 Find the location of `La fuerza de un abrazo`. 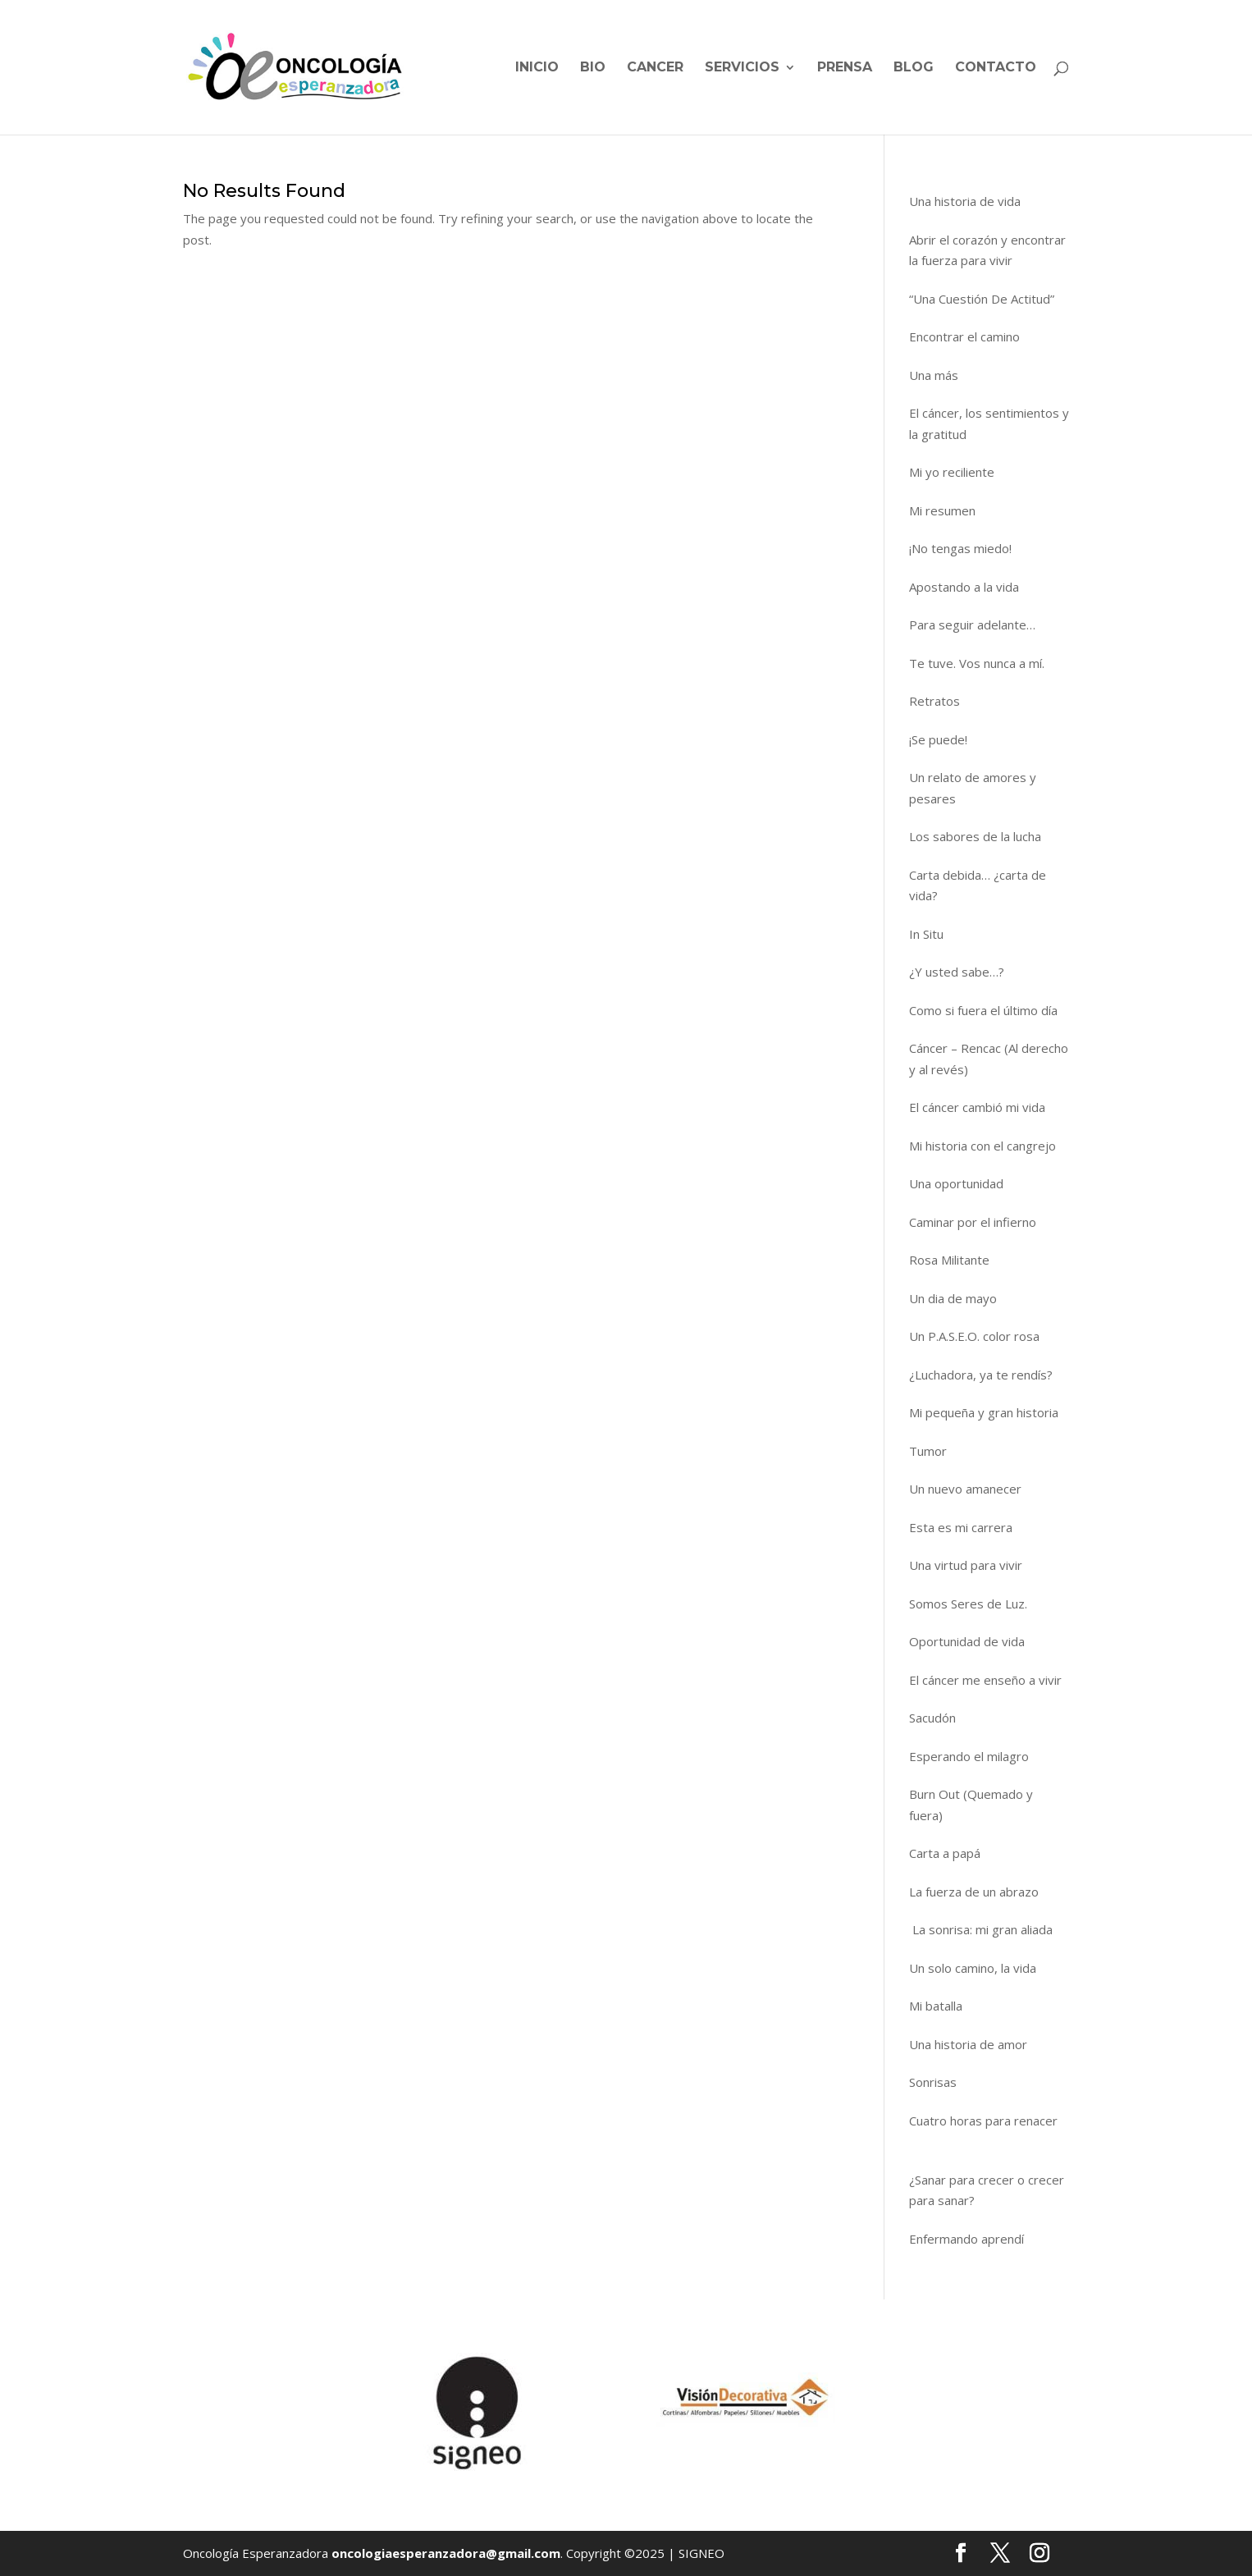

La fuerza de un abrazo is located at coordinates (974, 1891).